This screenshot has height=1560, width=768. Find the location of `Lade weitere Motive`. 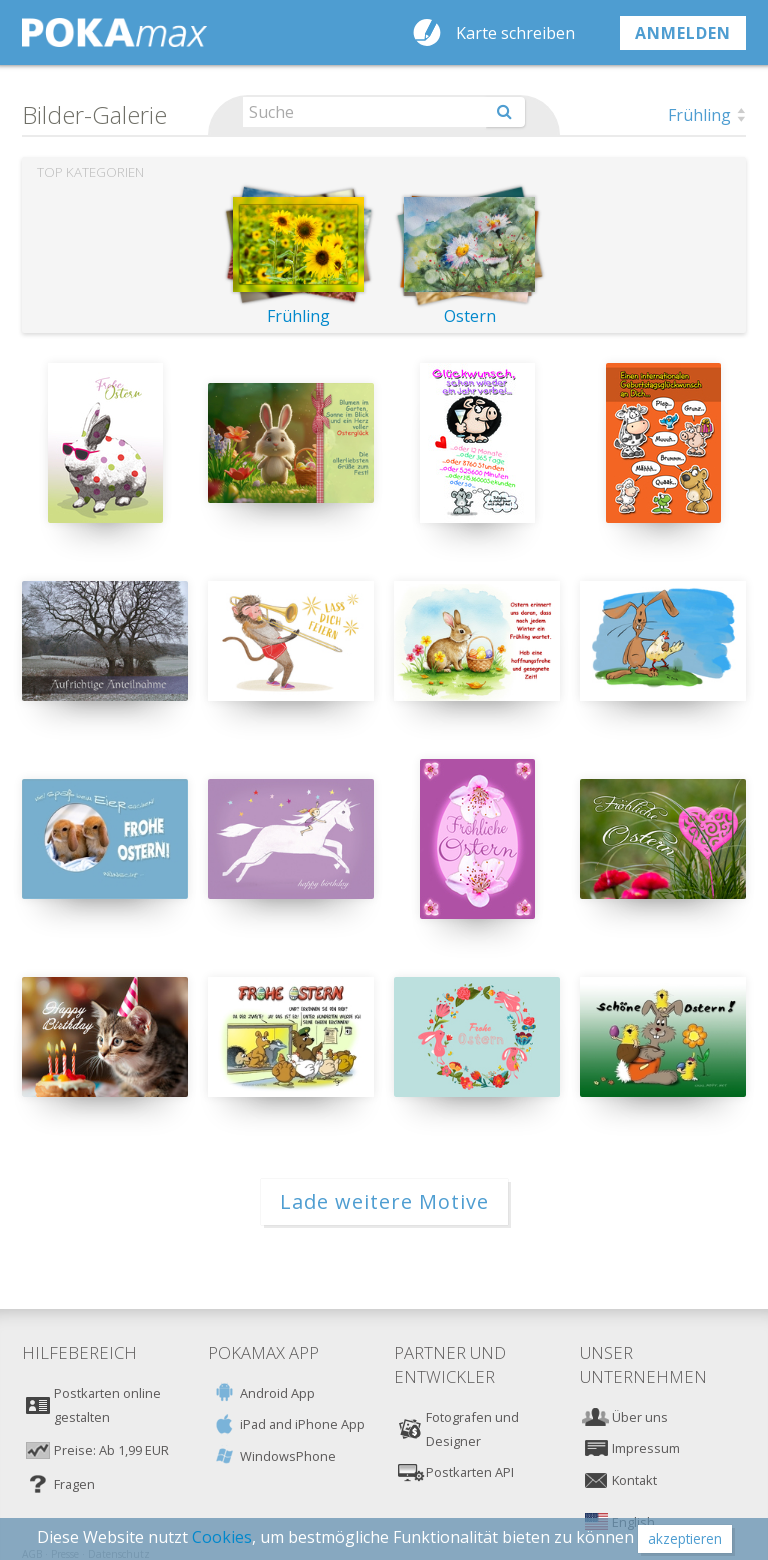

Lade weitere Motive is located at coordinates (384, 1201).